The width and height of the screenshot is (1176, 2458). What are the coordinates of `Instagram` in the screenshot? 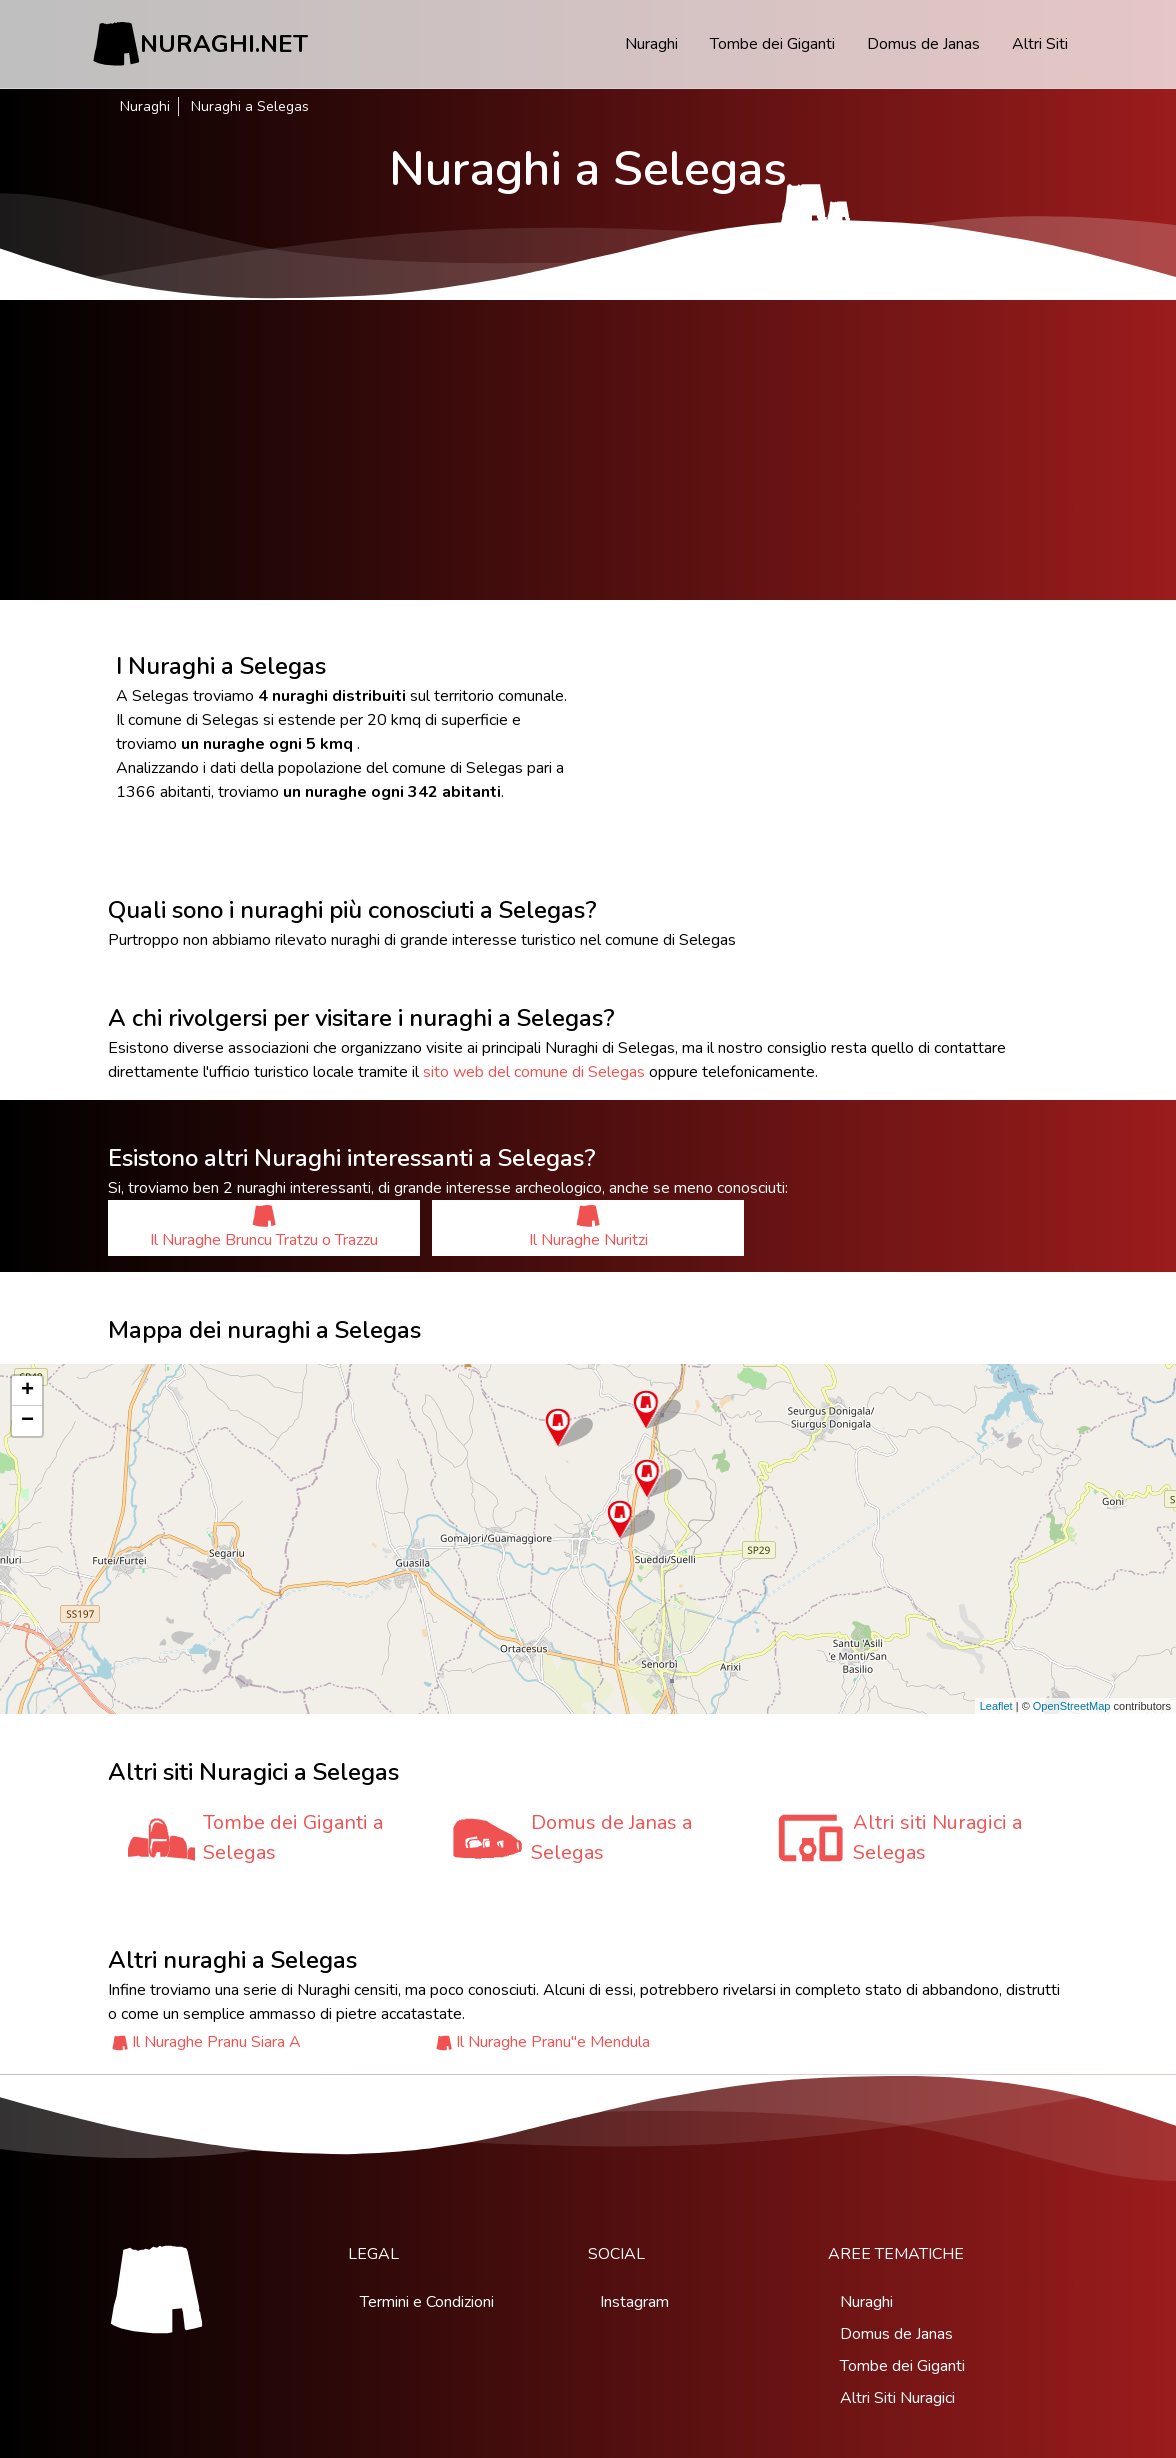 It's located at (634, 2302).